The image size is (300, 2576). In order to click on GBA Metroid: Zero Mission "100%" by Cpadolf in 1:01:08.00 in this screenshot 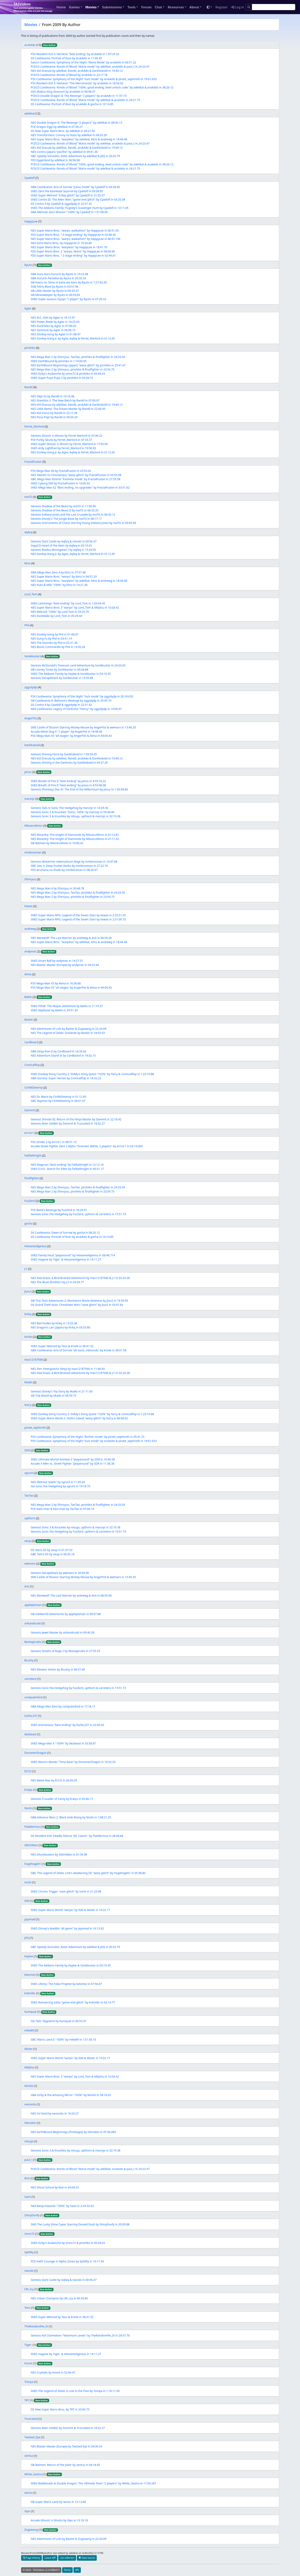, I will do `click(69, 212)`.